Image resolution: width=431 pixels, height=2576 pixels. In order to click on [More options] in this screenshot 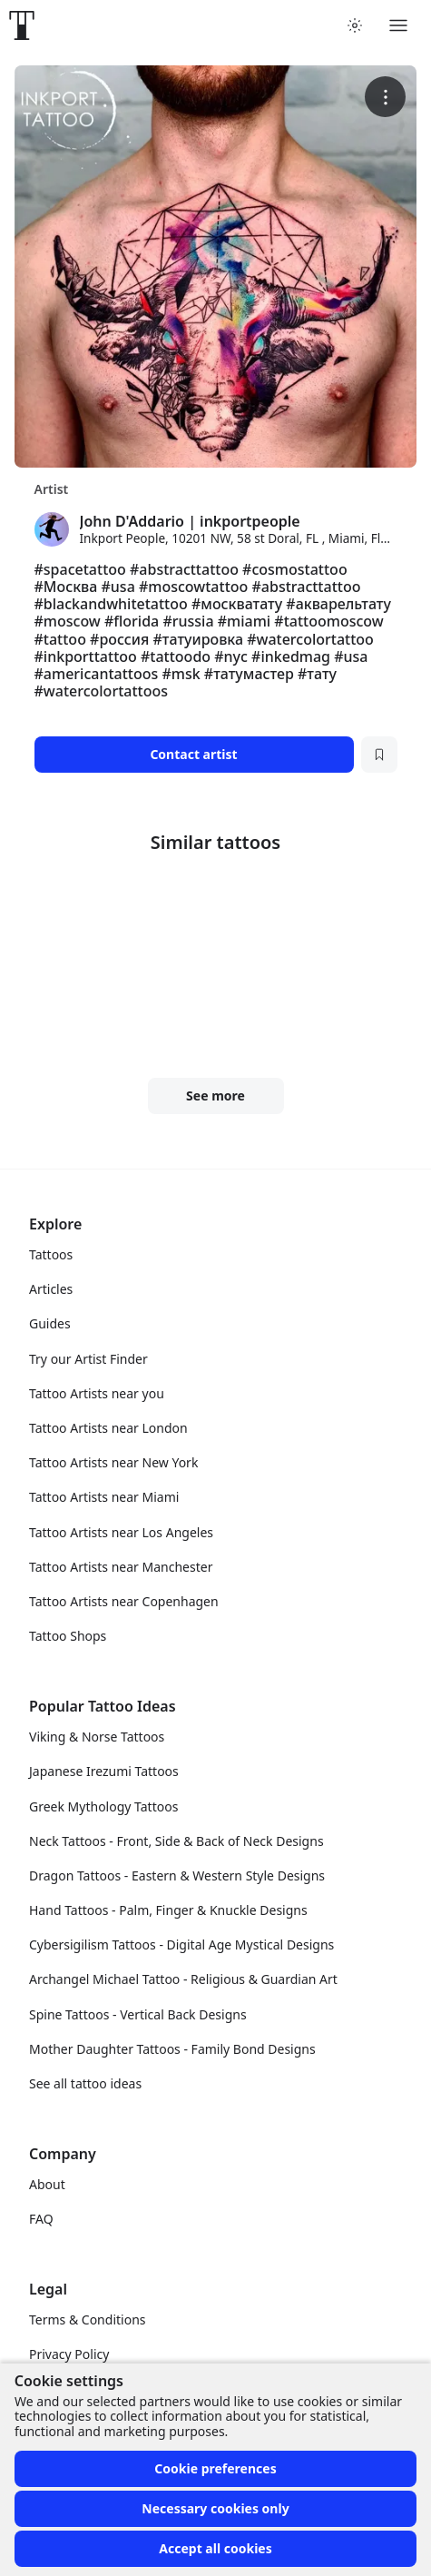, I will do `click(385, 96)`.